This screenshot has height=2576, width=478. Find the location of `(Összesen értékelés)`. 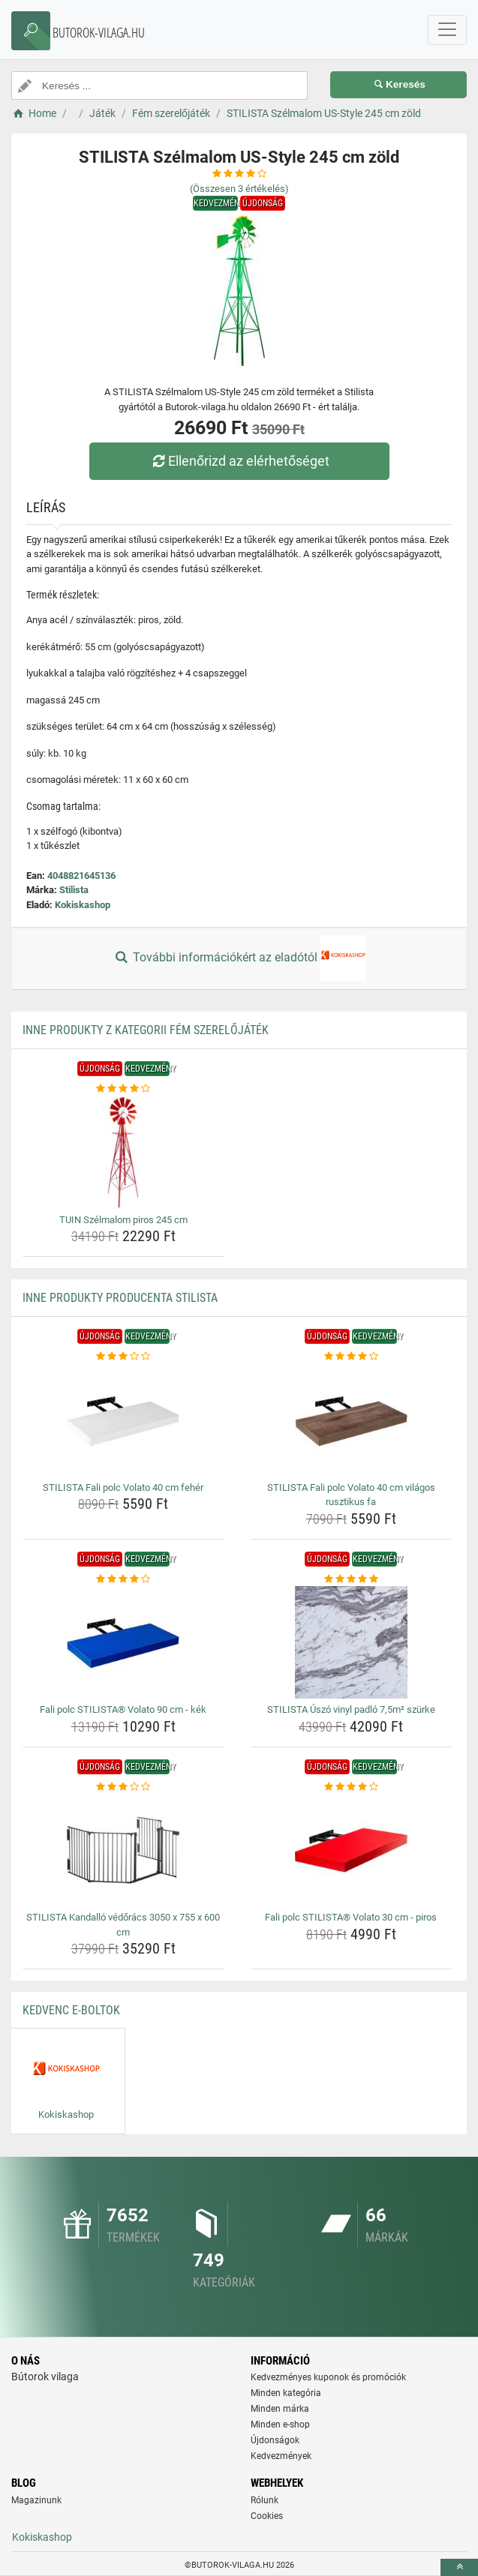

(Összesen értékelés) is located at coordinates (239, 188).